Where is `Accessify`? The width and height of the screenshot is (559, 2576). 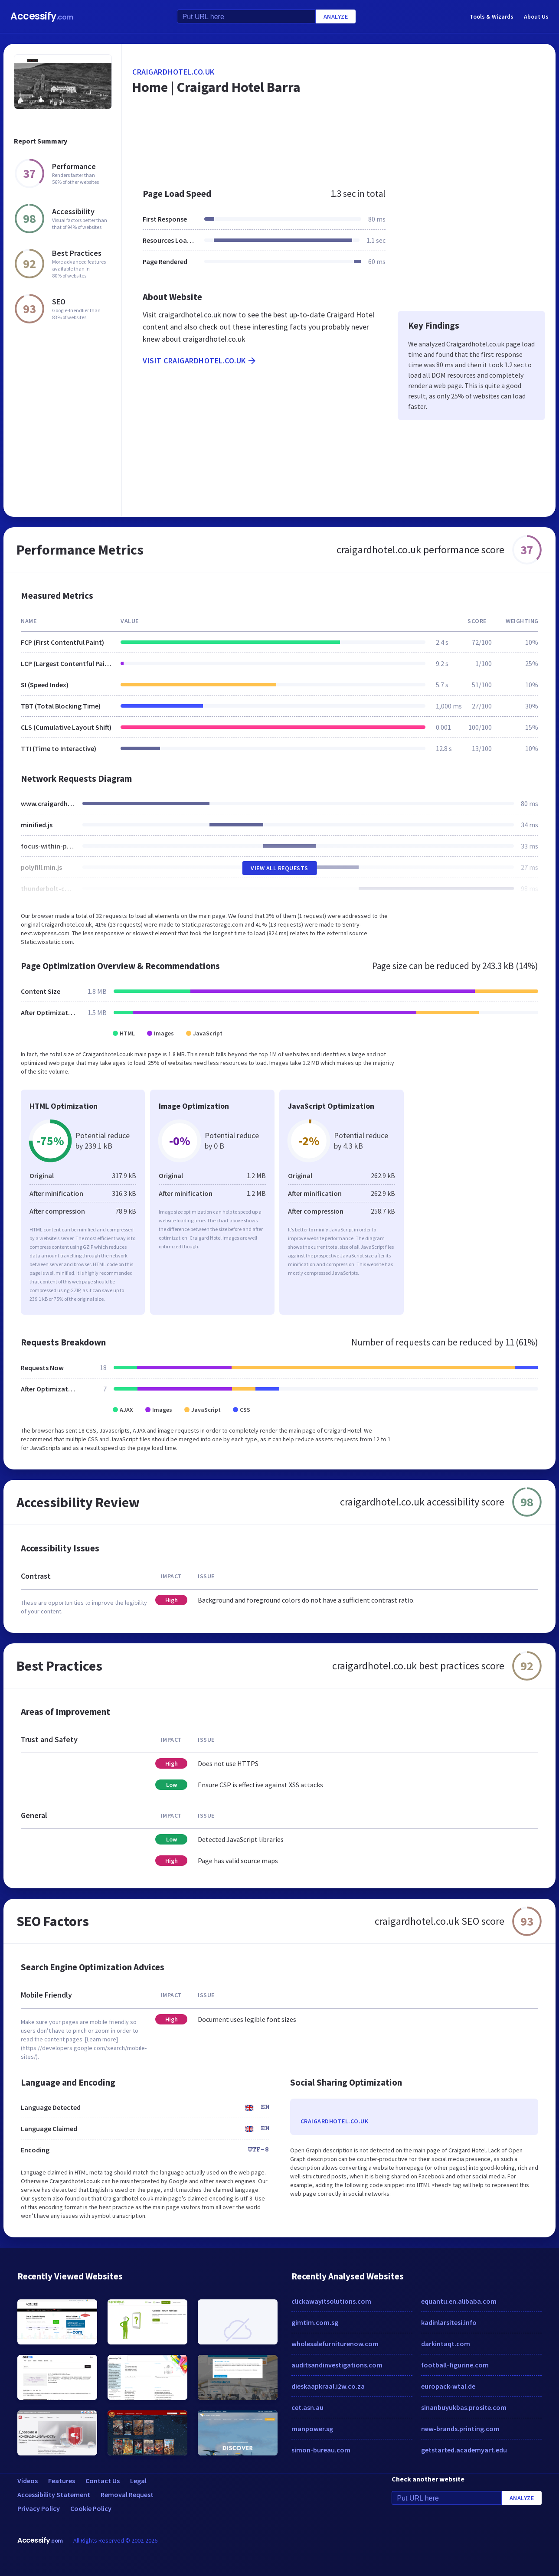
Accessify is located at coordinates (41, 16).